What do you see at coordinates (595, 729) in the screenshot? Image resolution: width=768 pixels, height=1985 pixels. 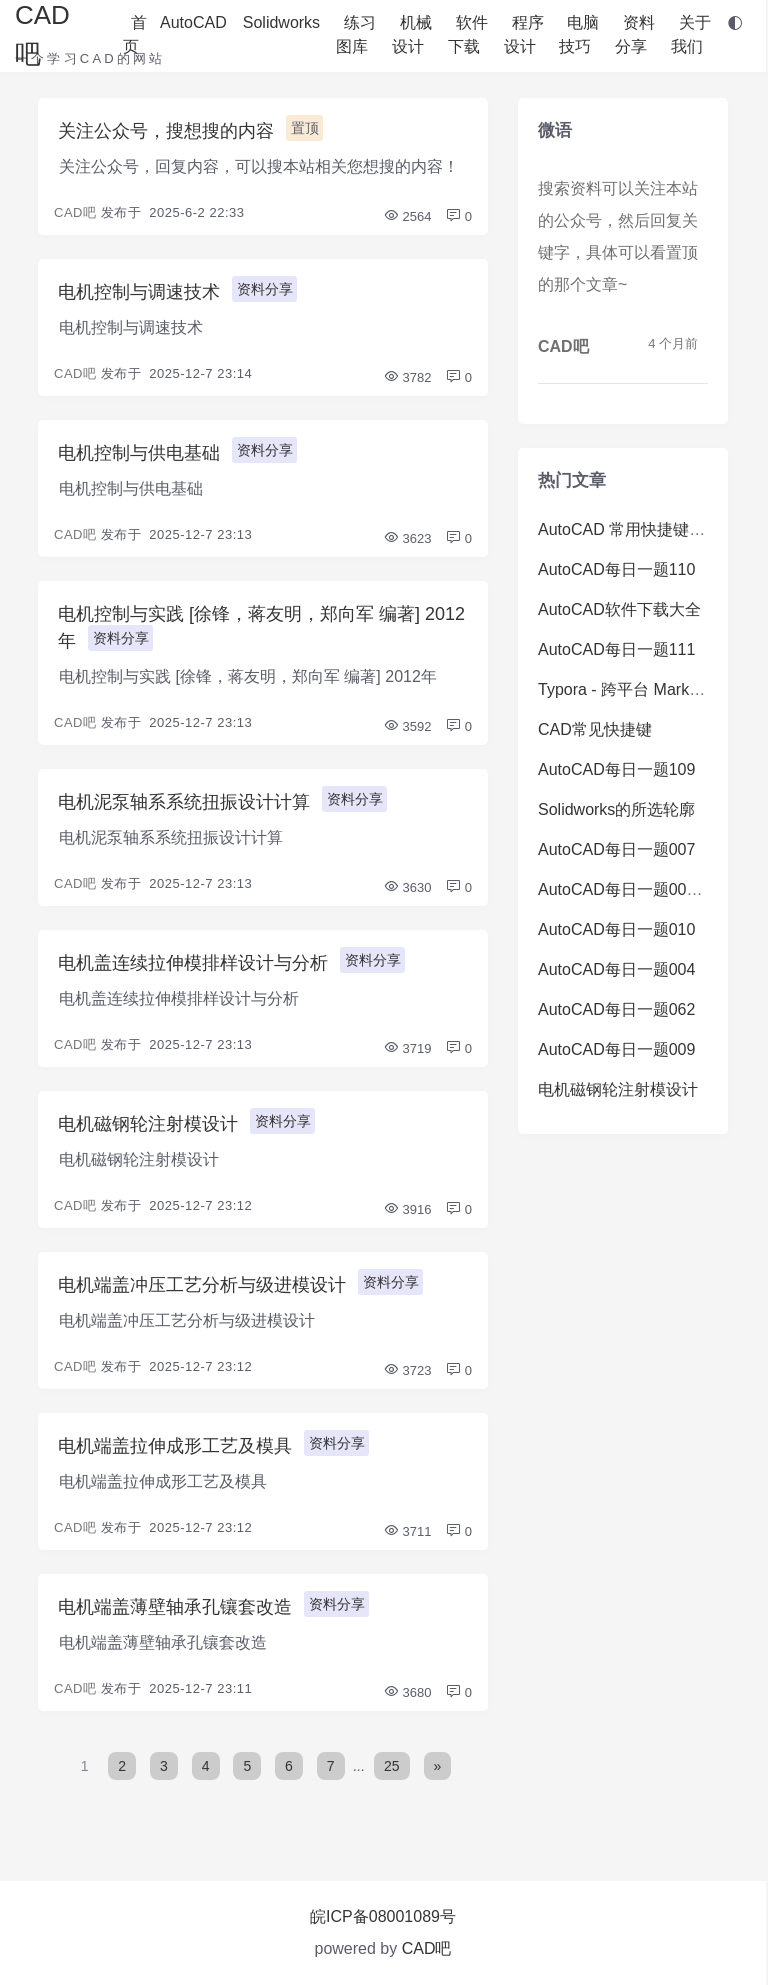 I see `CAD常见快捷键` at bounding box center [595, 729].